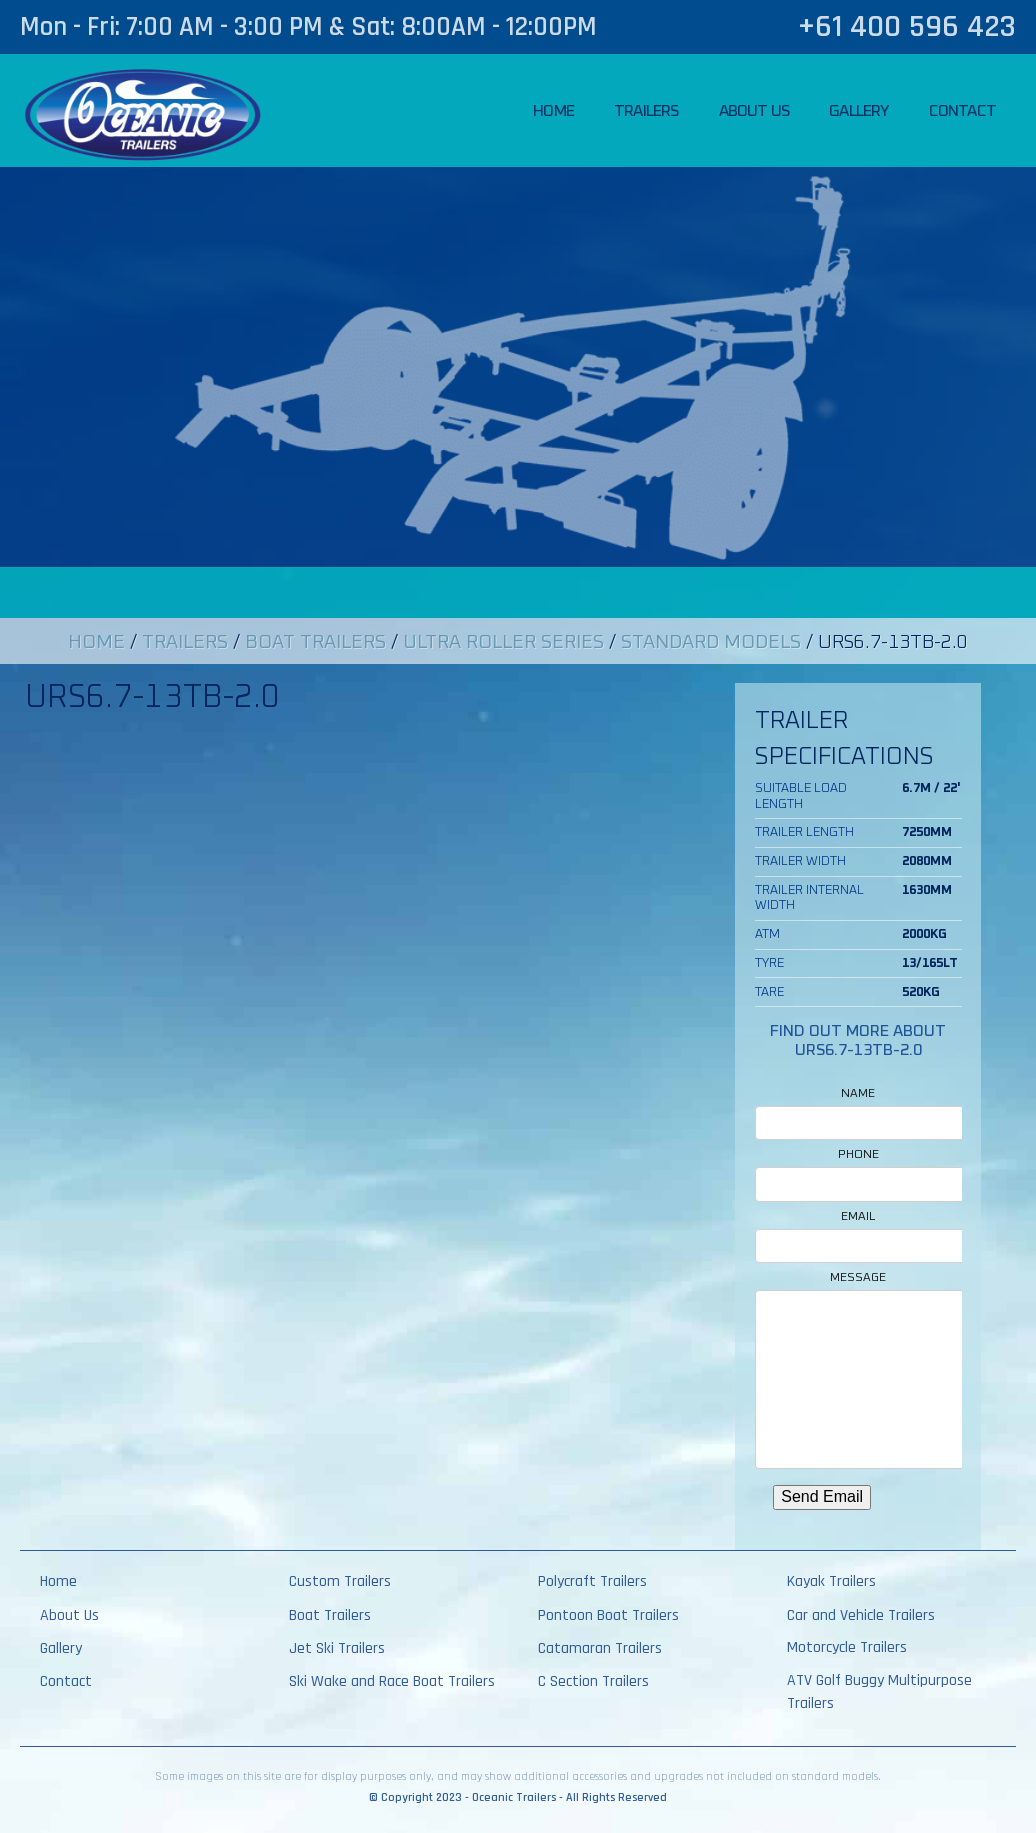 This screenshot has width=1036, height=1833. What do you see at coordinates (861, 1615) in the screenshot?
I see `Car and Vehicle Trailers` at bounding box center [861, 1615].